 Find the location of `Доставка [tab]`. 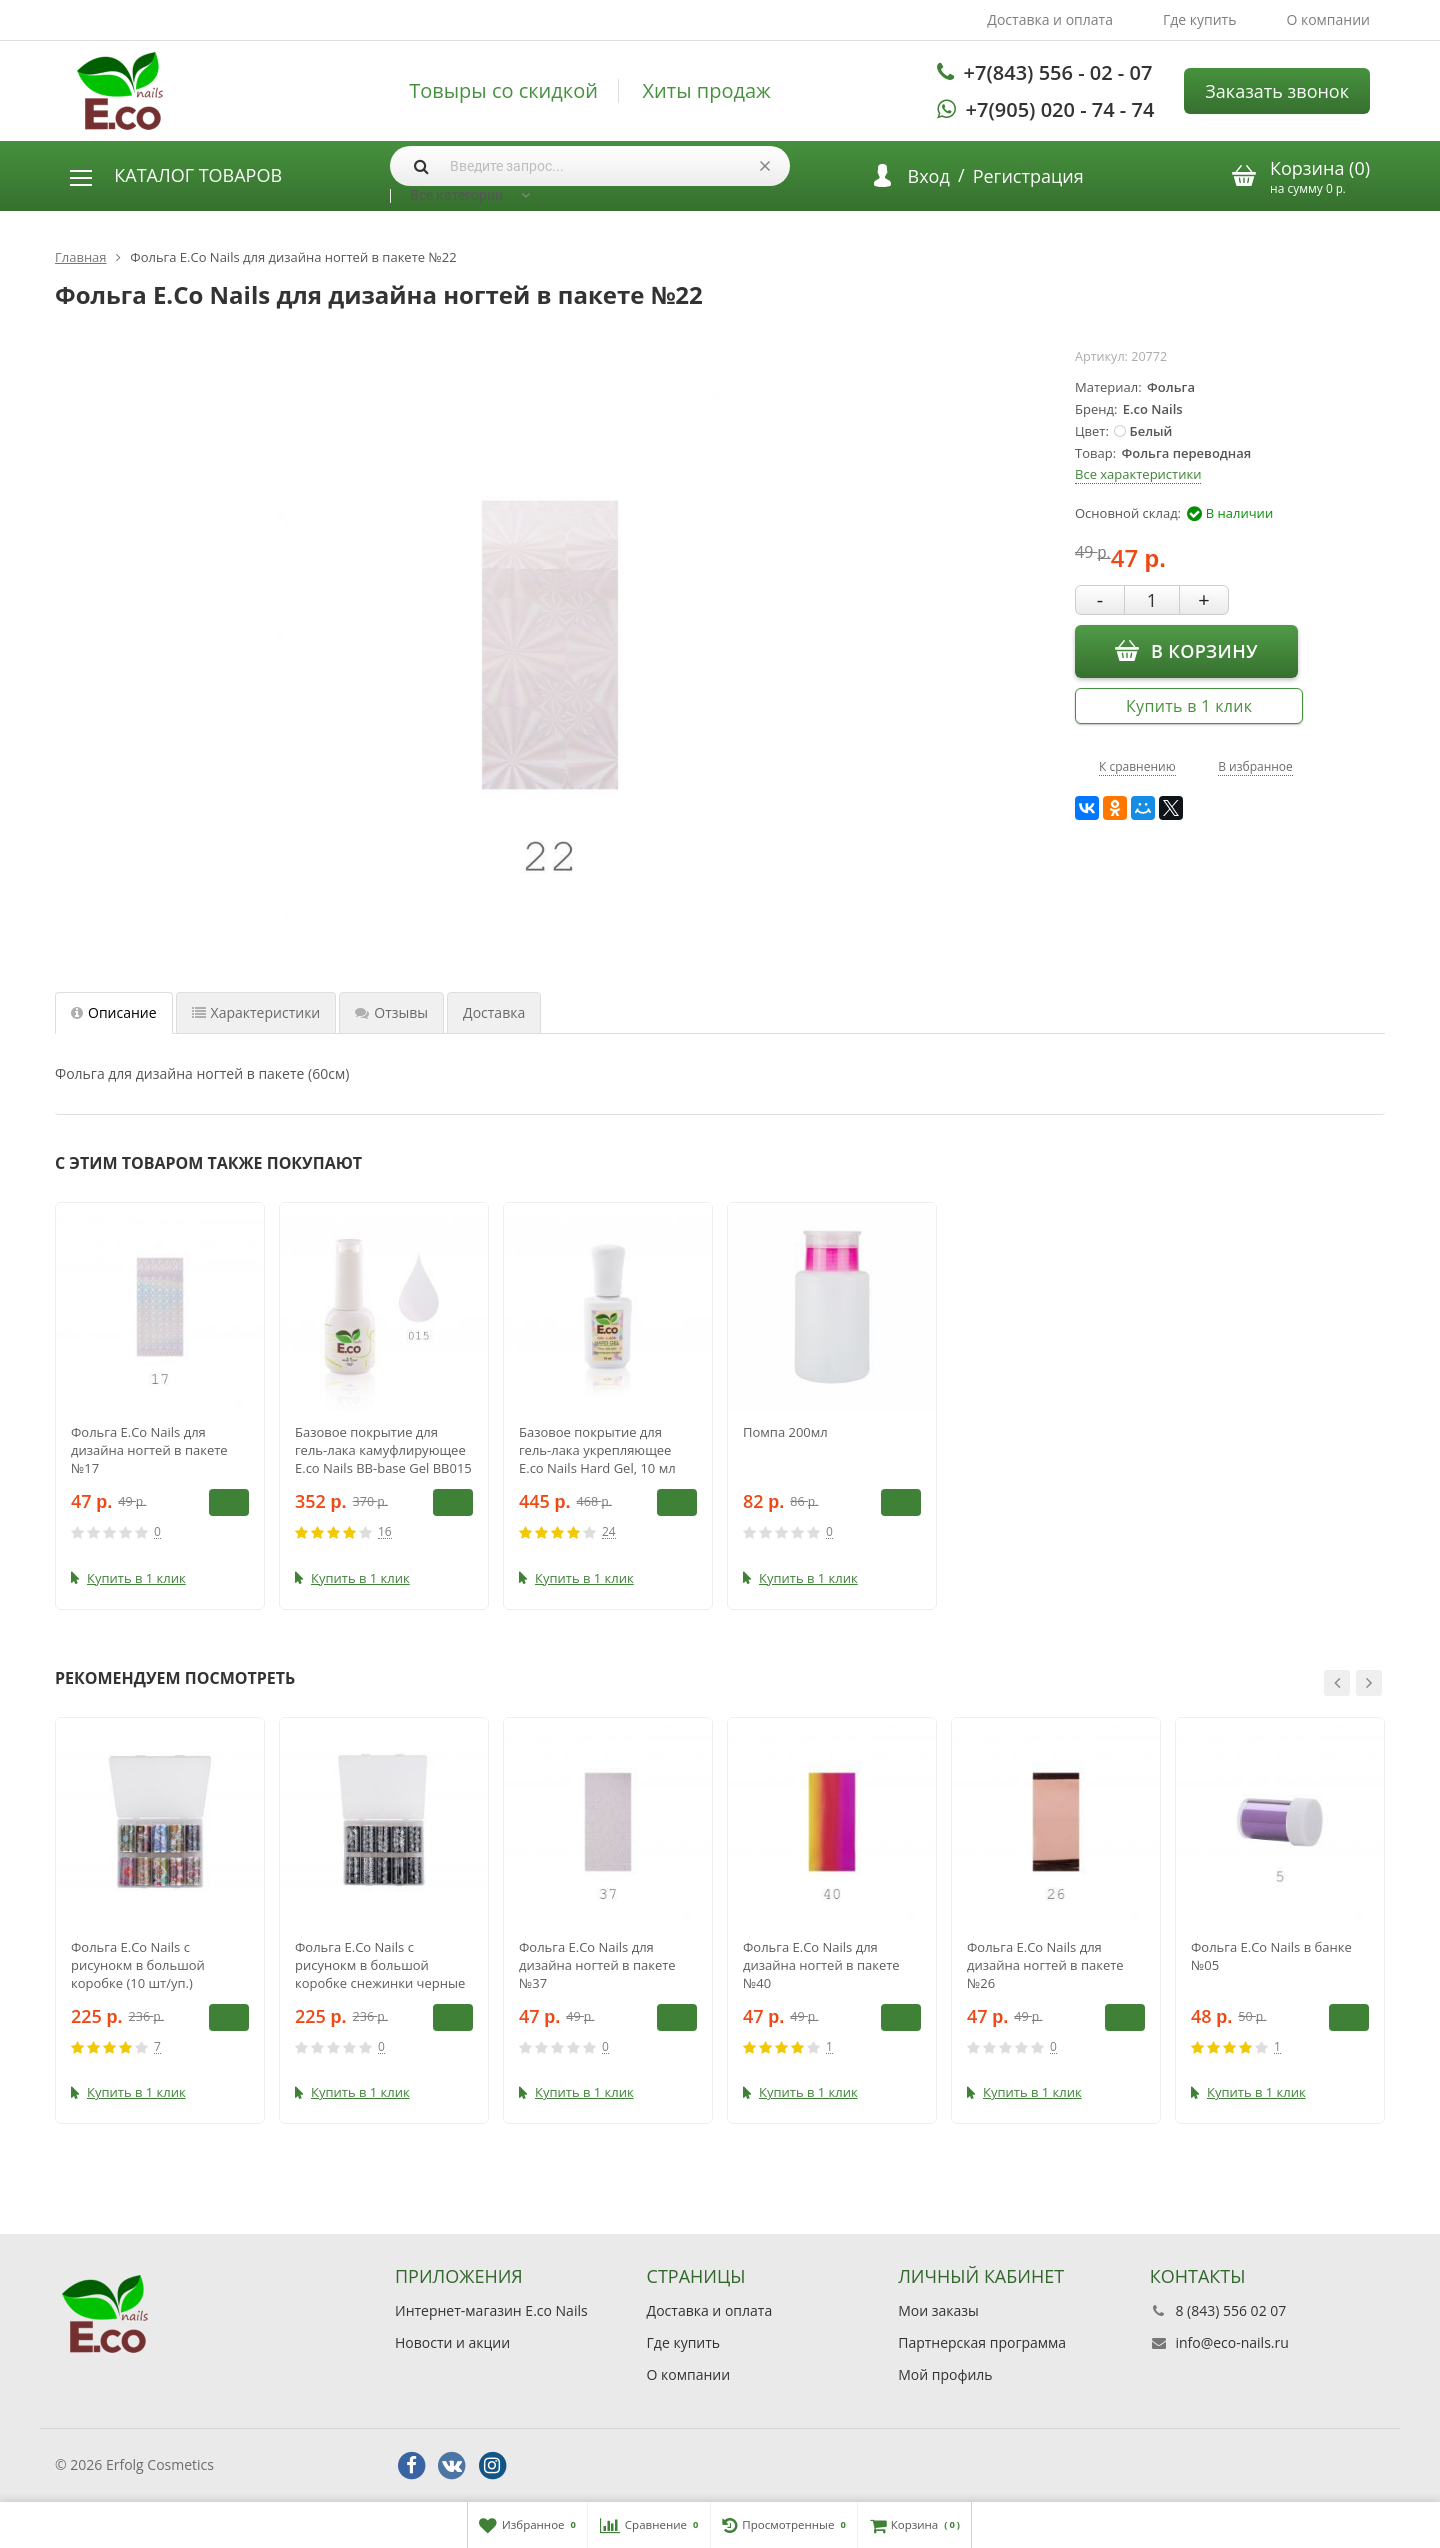

Доставка [tab] is located at coordinates (494, 1012).